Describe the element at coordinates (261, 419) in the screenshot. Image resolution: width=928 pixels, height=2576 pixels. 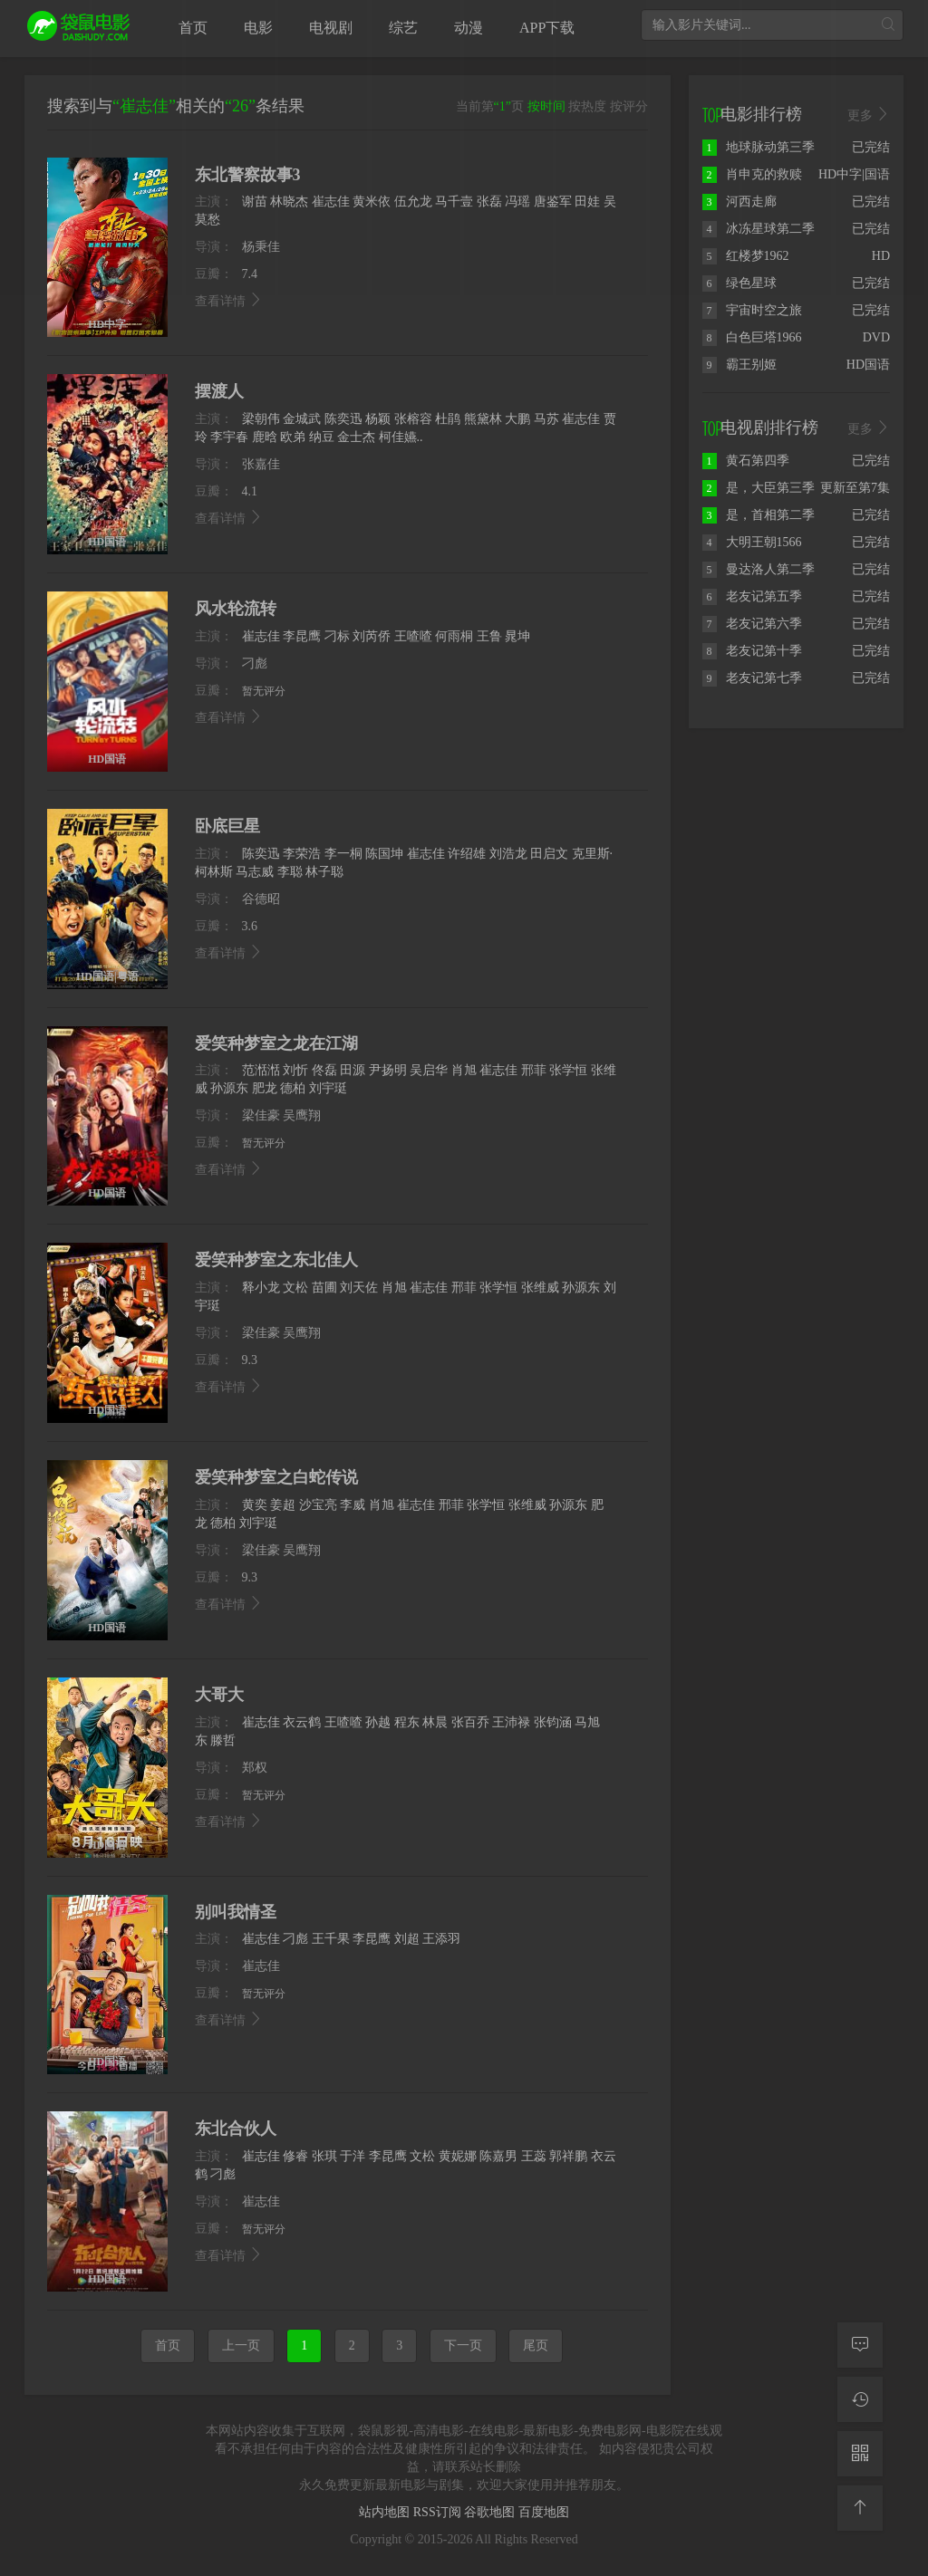
I see `梁朝伟` at that location.